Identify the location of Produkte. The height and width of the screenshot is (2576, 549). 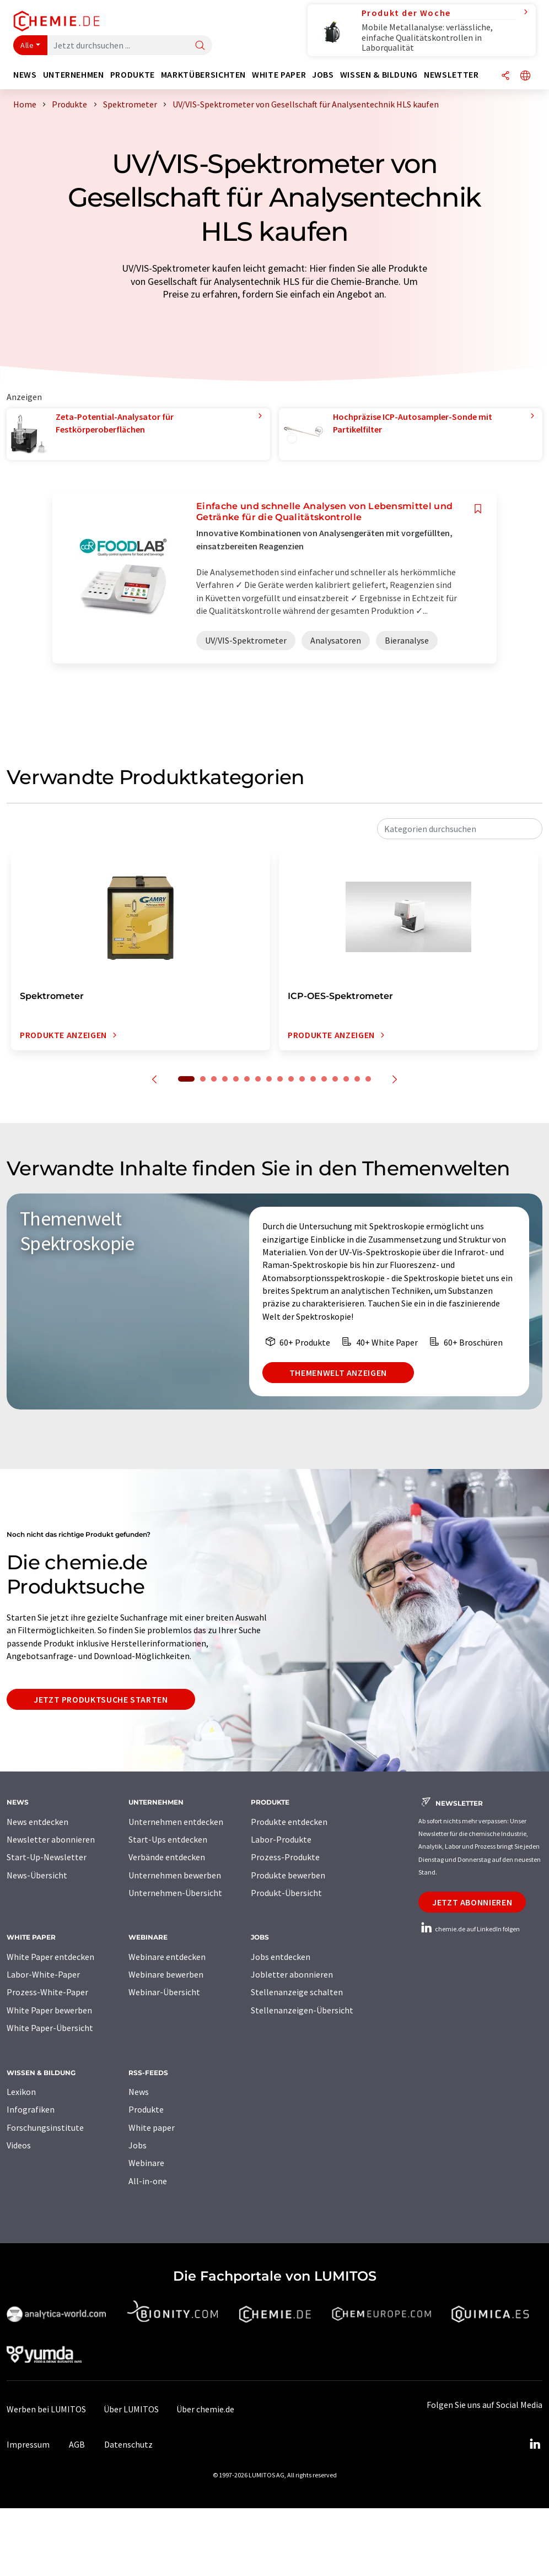
(146, 2109).